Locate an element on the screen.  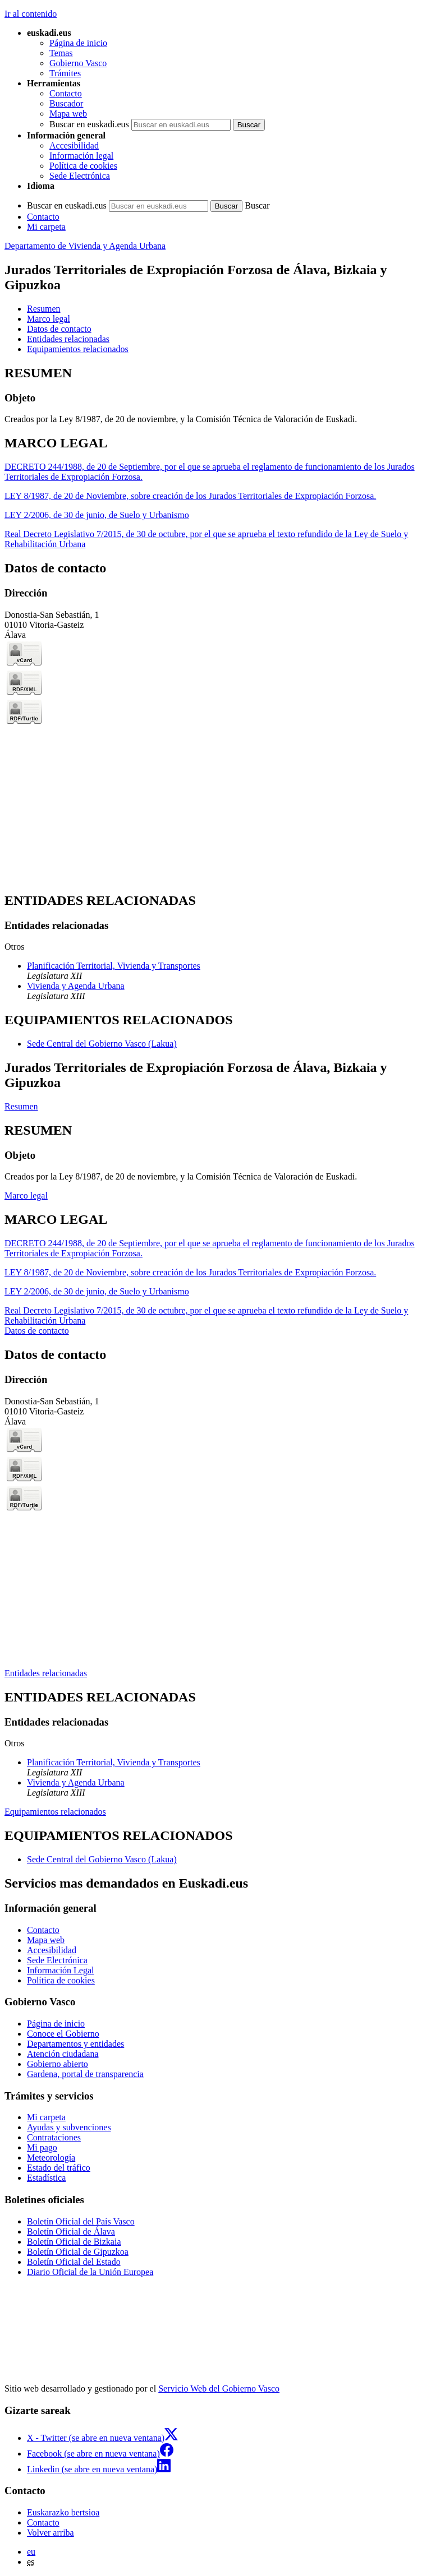
Atención ciudadana is located at coordinates (63, 2054).